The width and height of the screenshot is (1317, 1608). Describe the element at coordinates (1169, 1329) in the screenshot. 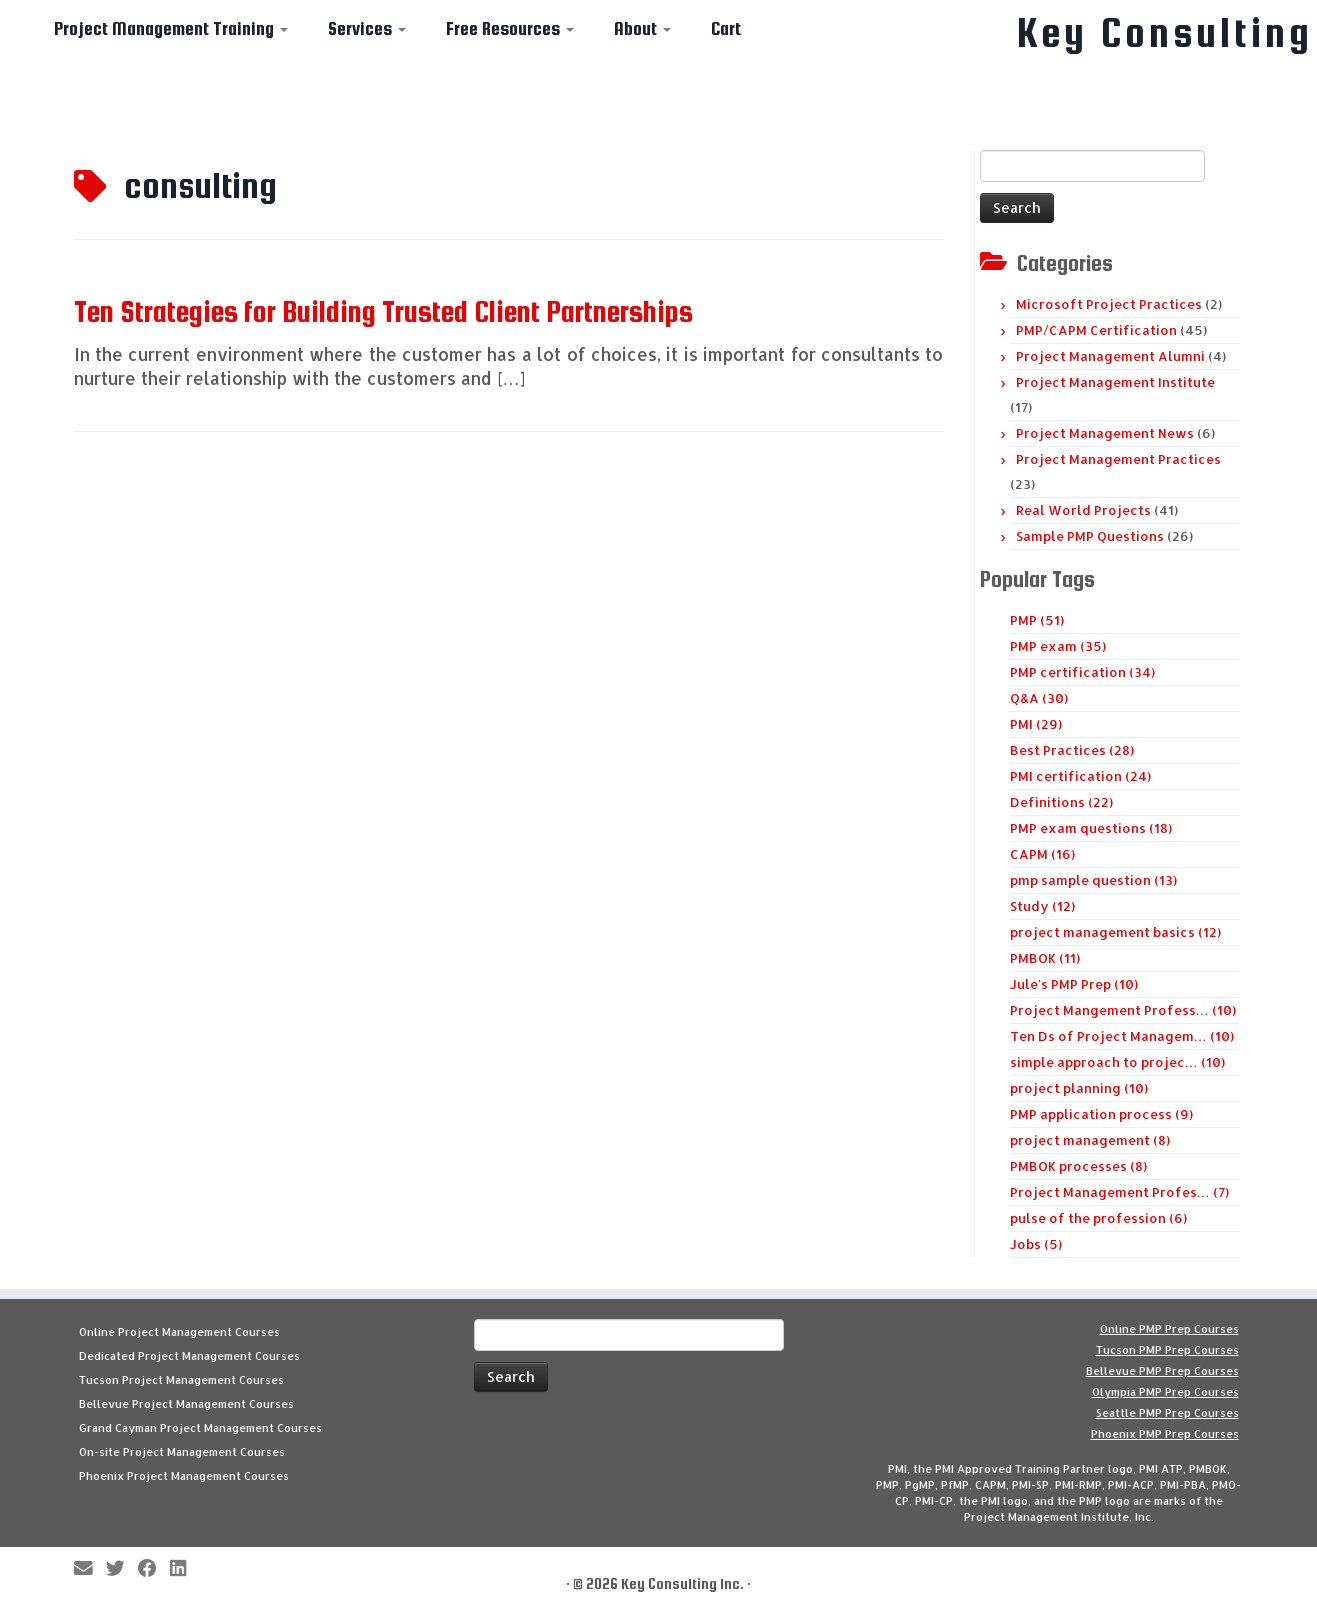

I see `Online PMP Prep Courses` at that location.